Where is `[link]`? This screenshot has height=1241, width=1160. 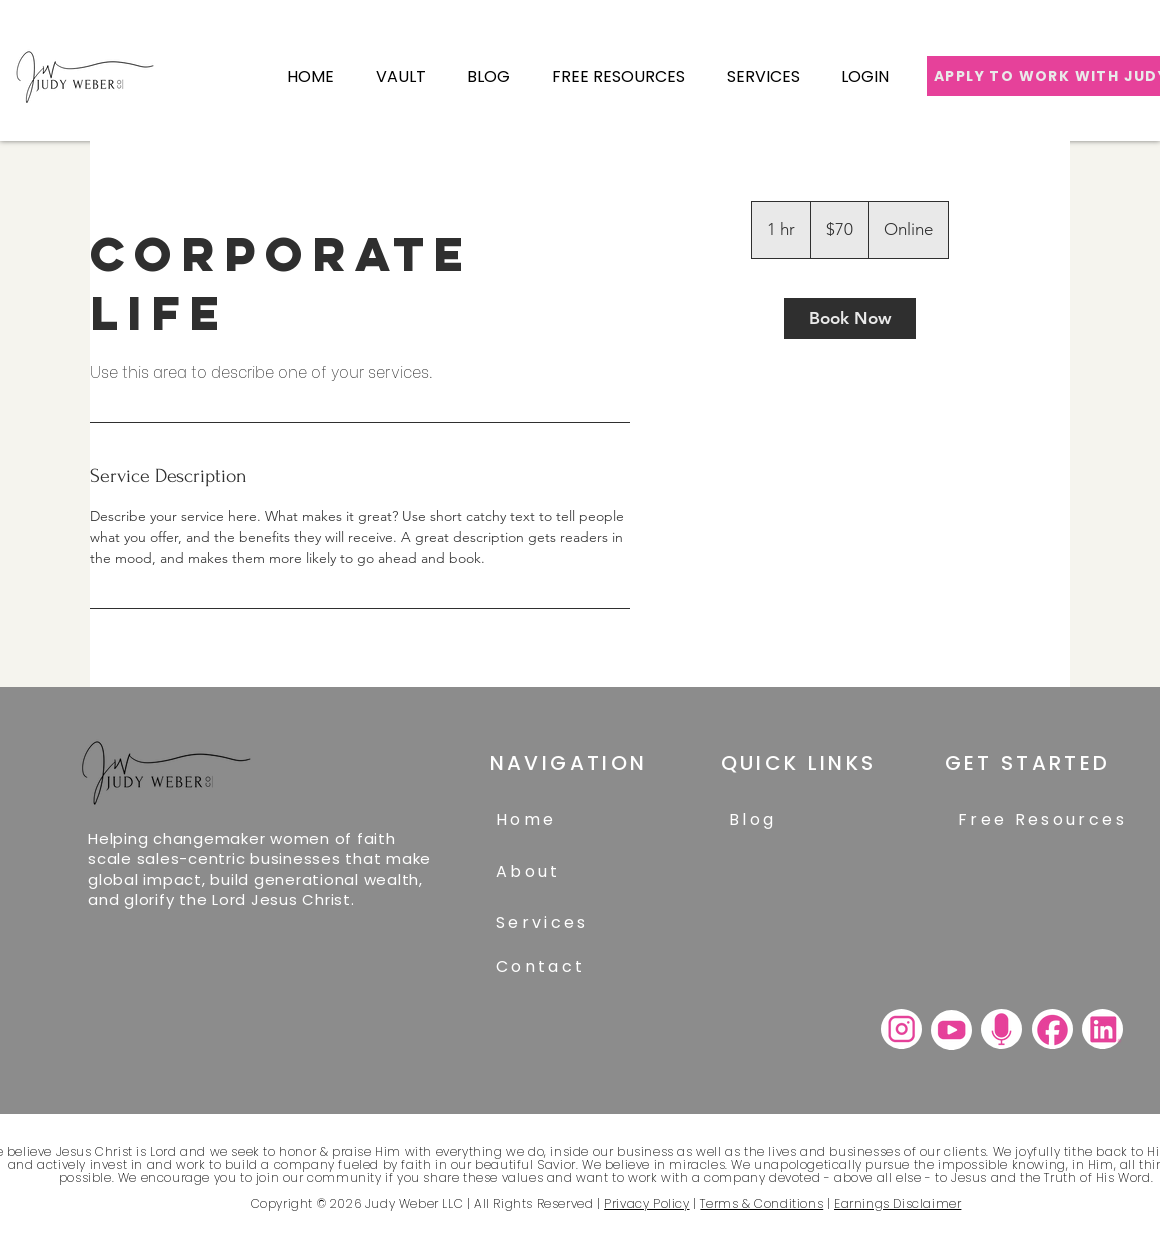
[link] is located at coordinates (850, 318).